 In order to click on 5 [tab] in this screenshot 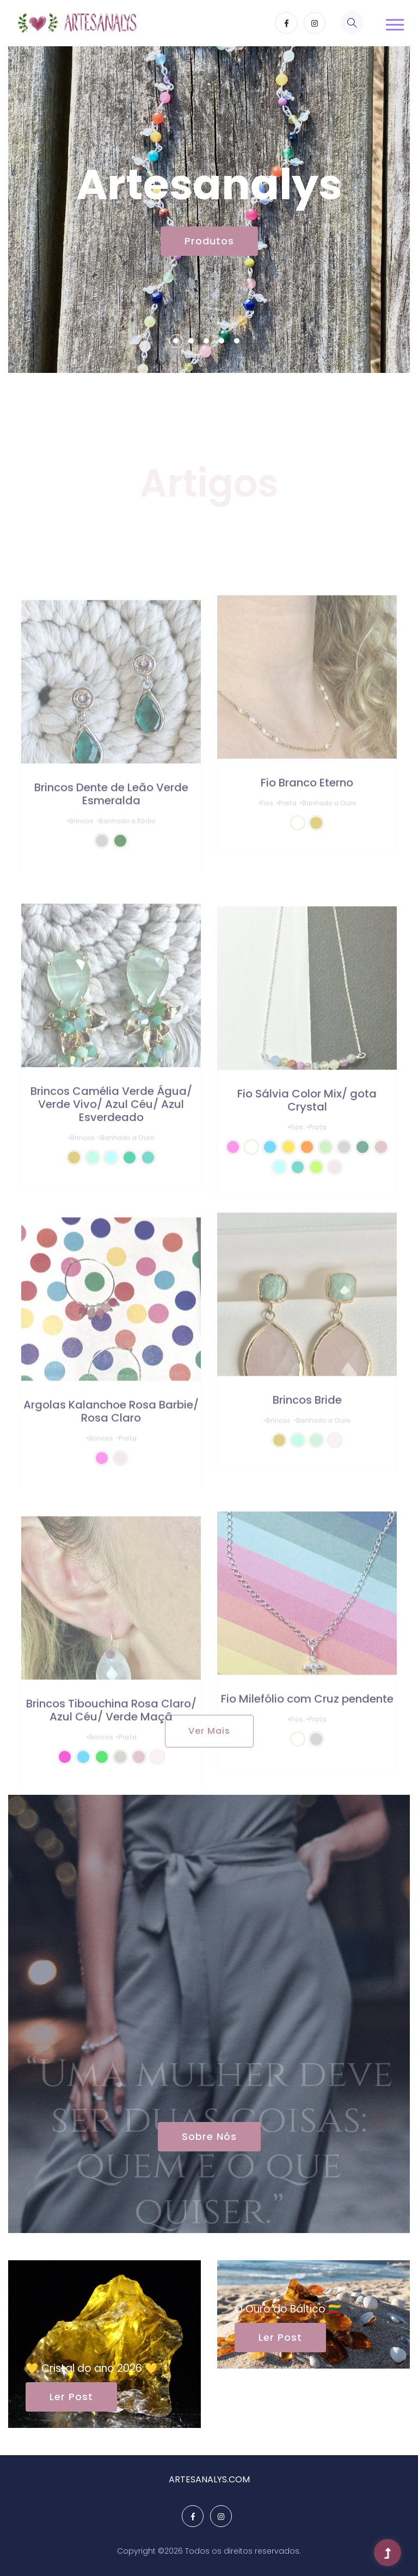, I will do `click(236, 341)`.